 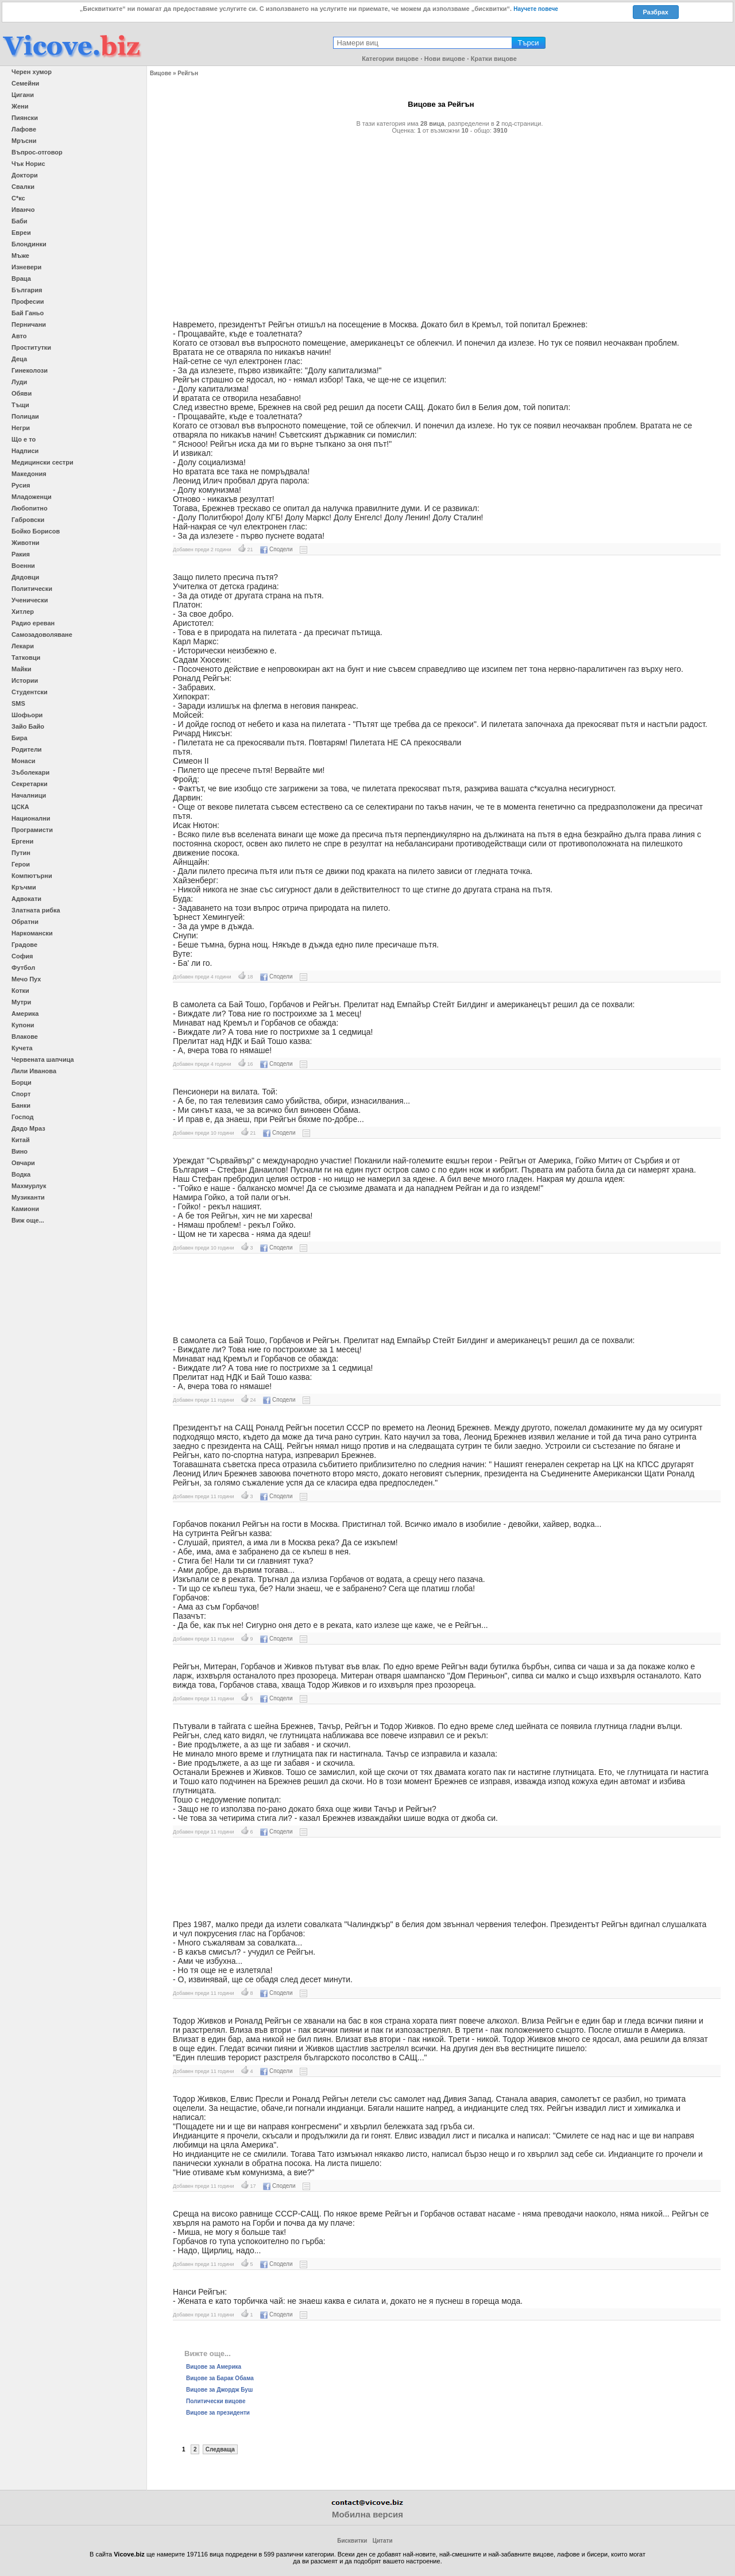 What do you see at coordinates (22, 646) in the screenshot?
I see `Лекари` at bounding box center [22, 646].